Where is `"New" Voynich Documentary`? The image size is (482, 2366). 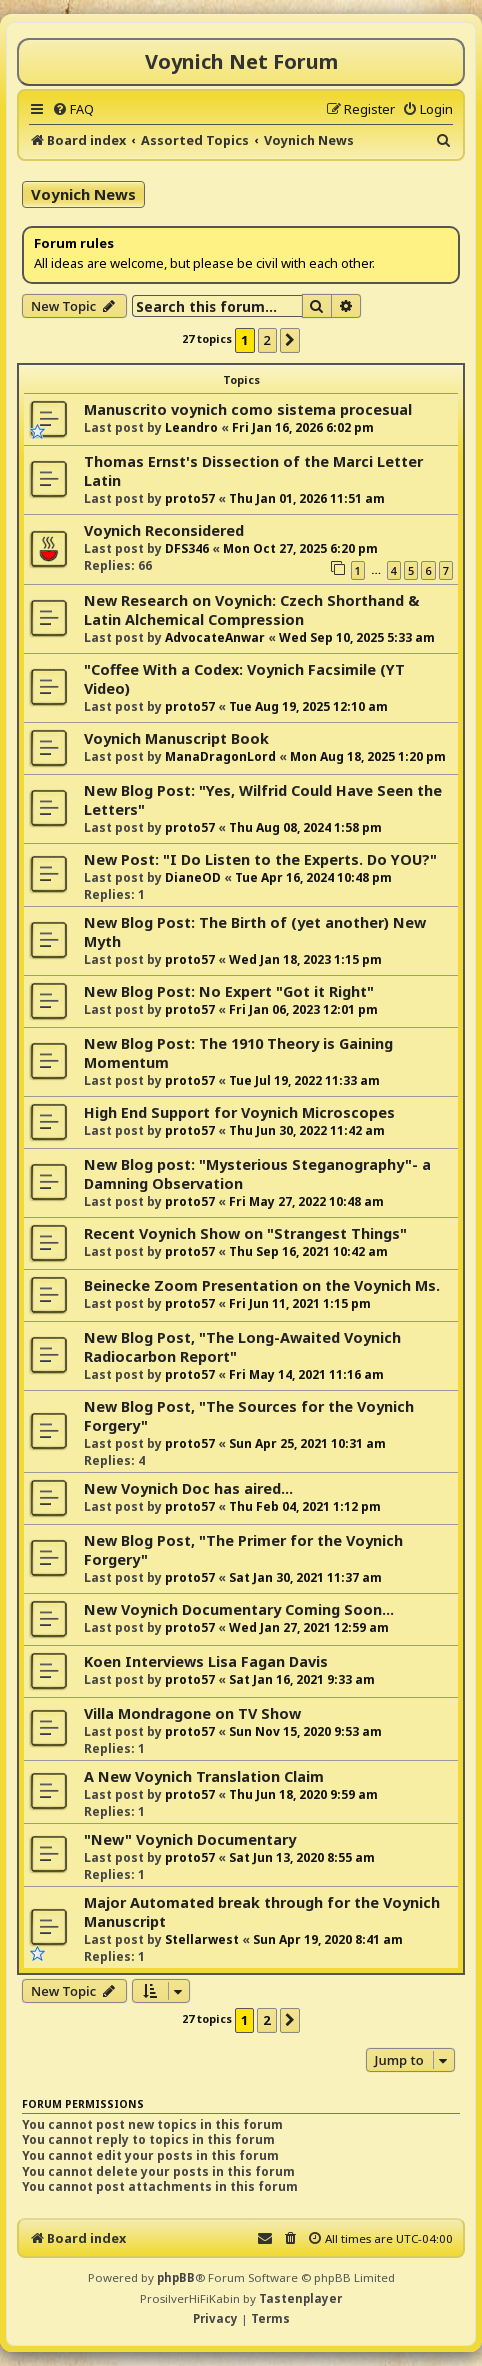
"New" Voynich Documentary is located at coordinates (190, 1839).